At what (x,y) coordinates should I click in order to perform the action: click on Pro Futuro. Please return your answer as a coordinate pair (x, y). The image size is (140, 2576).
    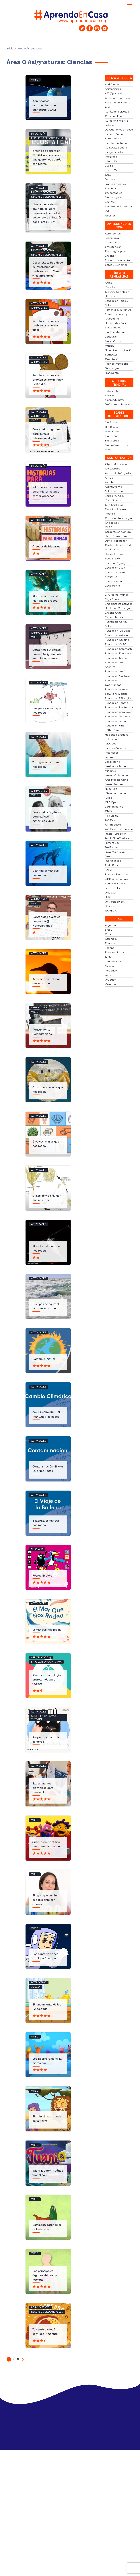
    Looking at the image, I should click on (111, 847).